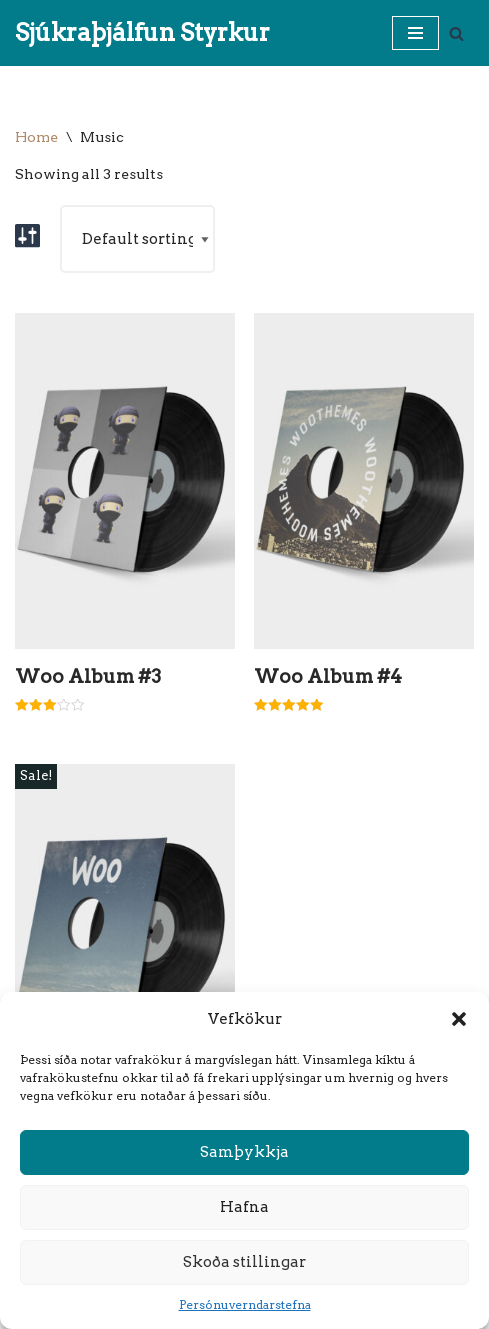 The image size is (489, 1329). Describe the element at coordinates (244, 1262) in the screenshot. I see `Skoða stillingar` at that location.